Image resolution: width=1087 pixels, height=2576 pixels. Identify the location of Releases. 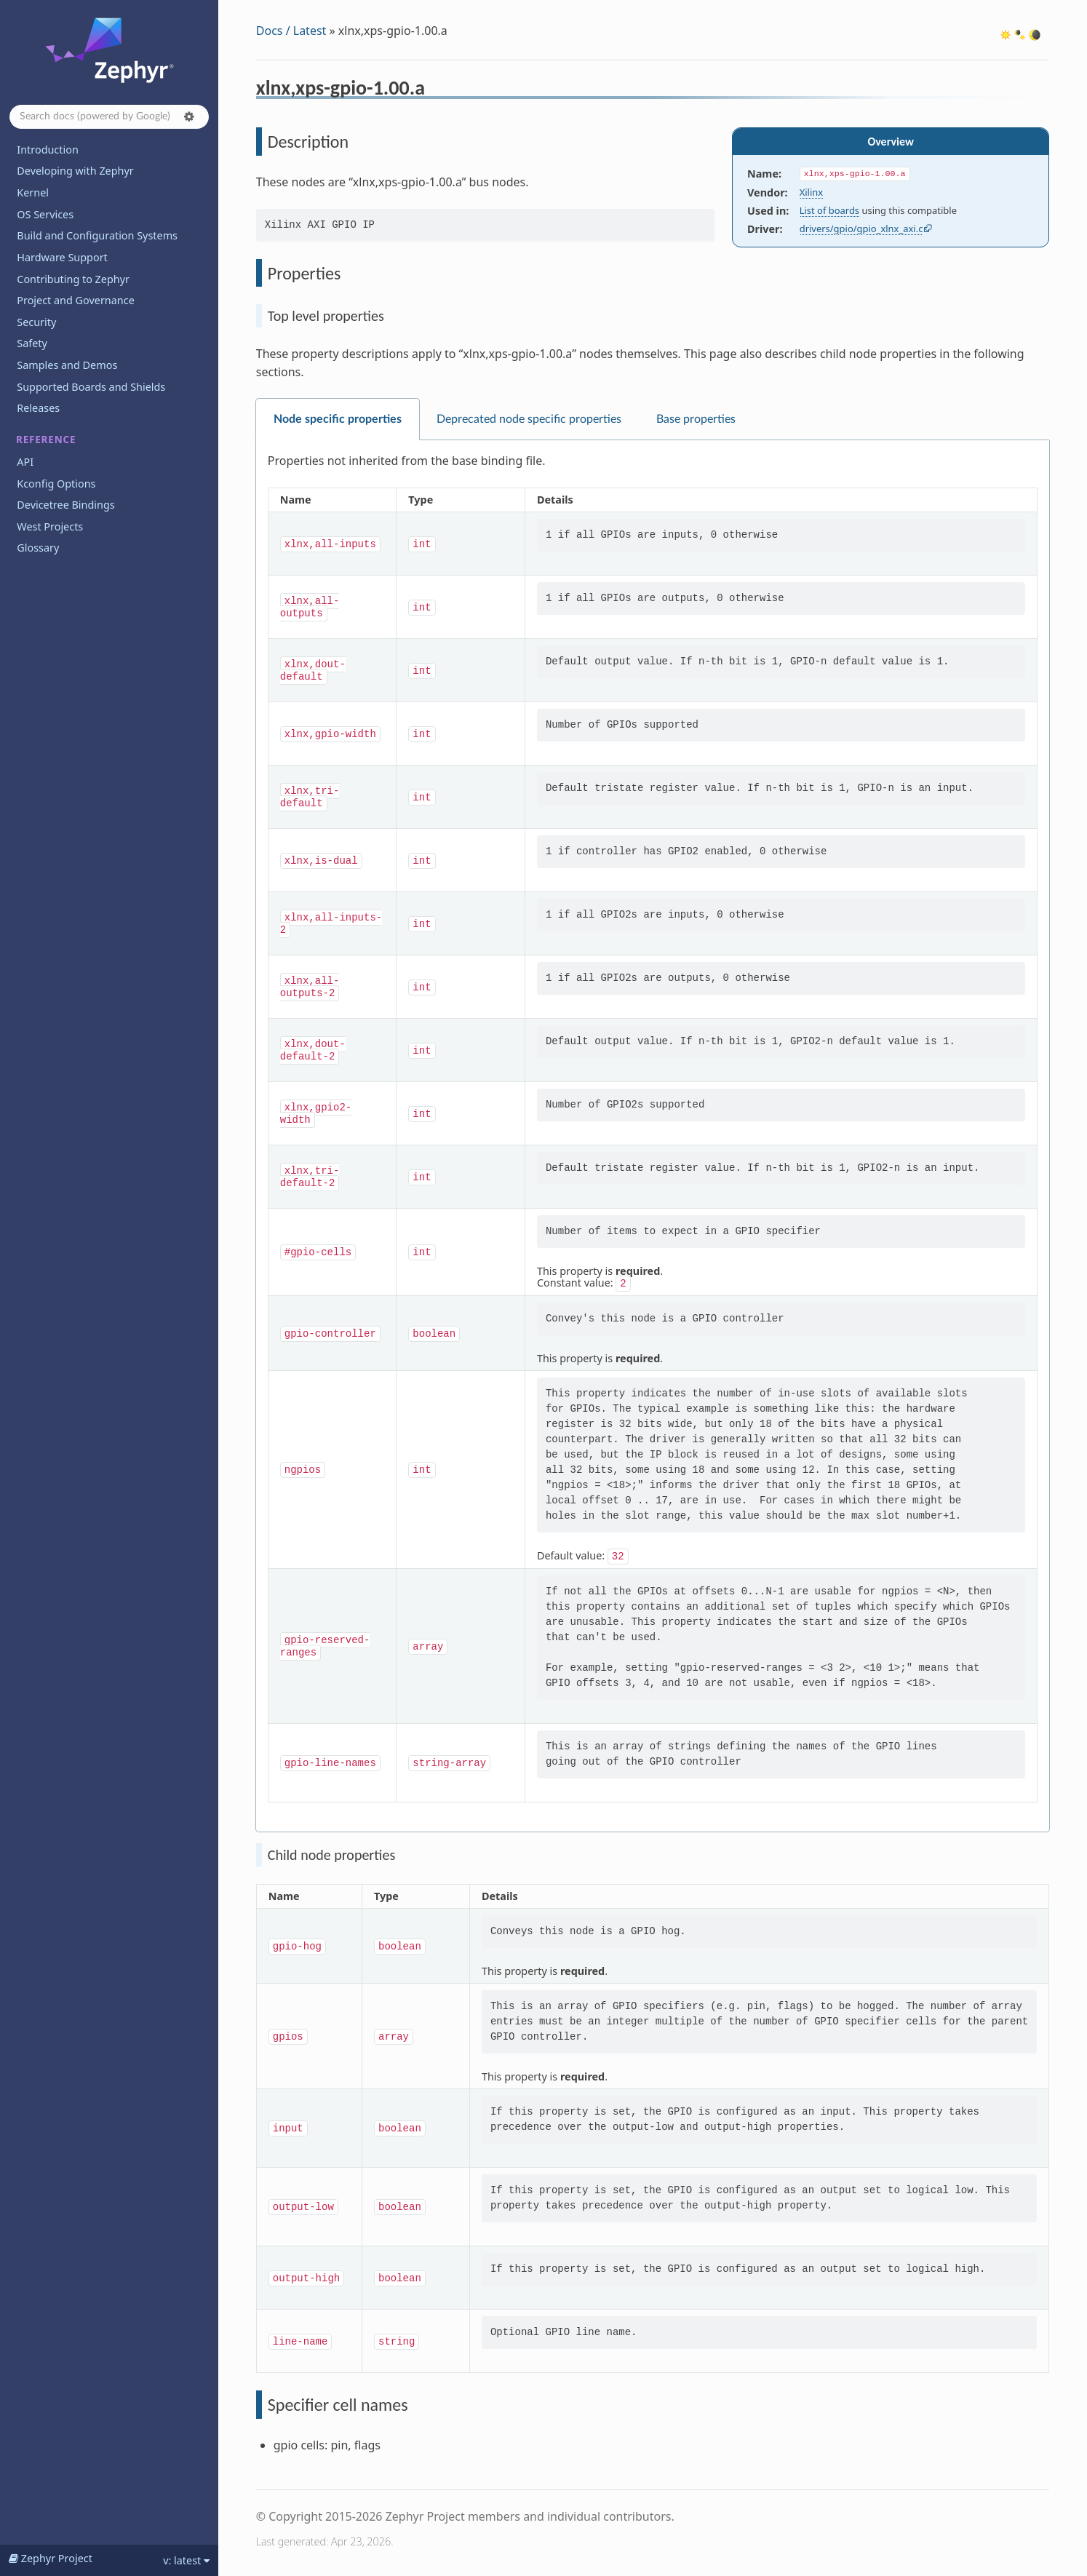
(38, 408).